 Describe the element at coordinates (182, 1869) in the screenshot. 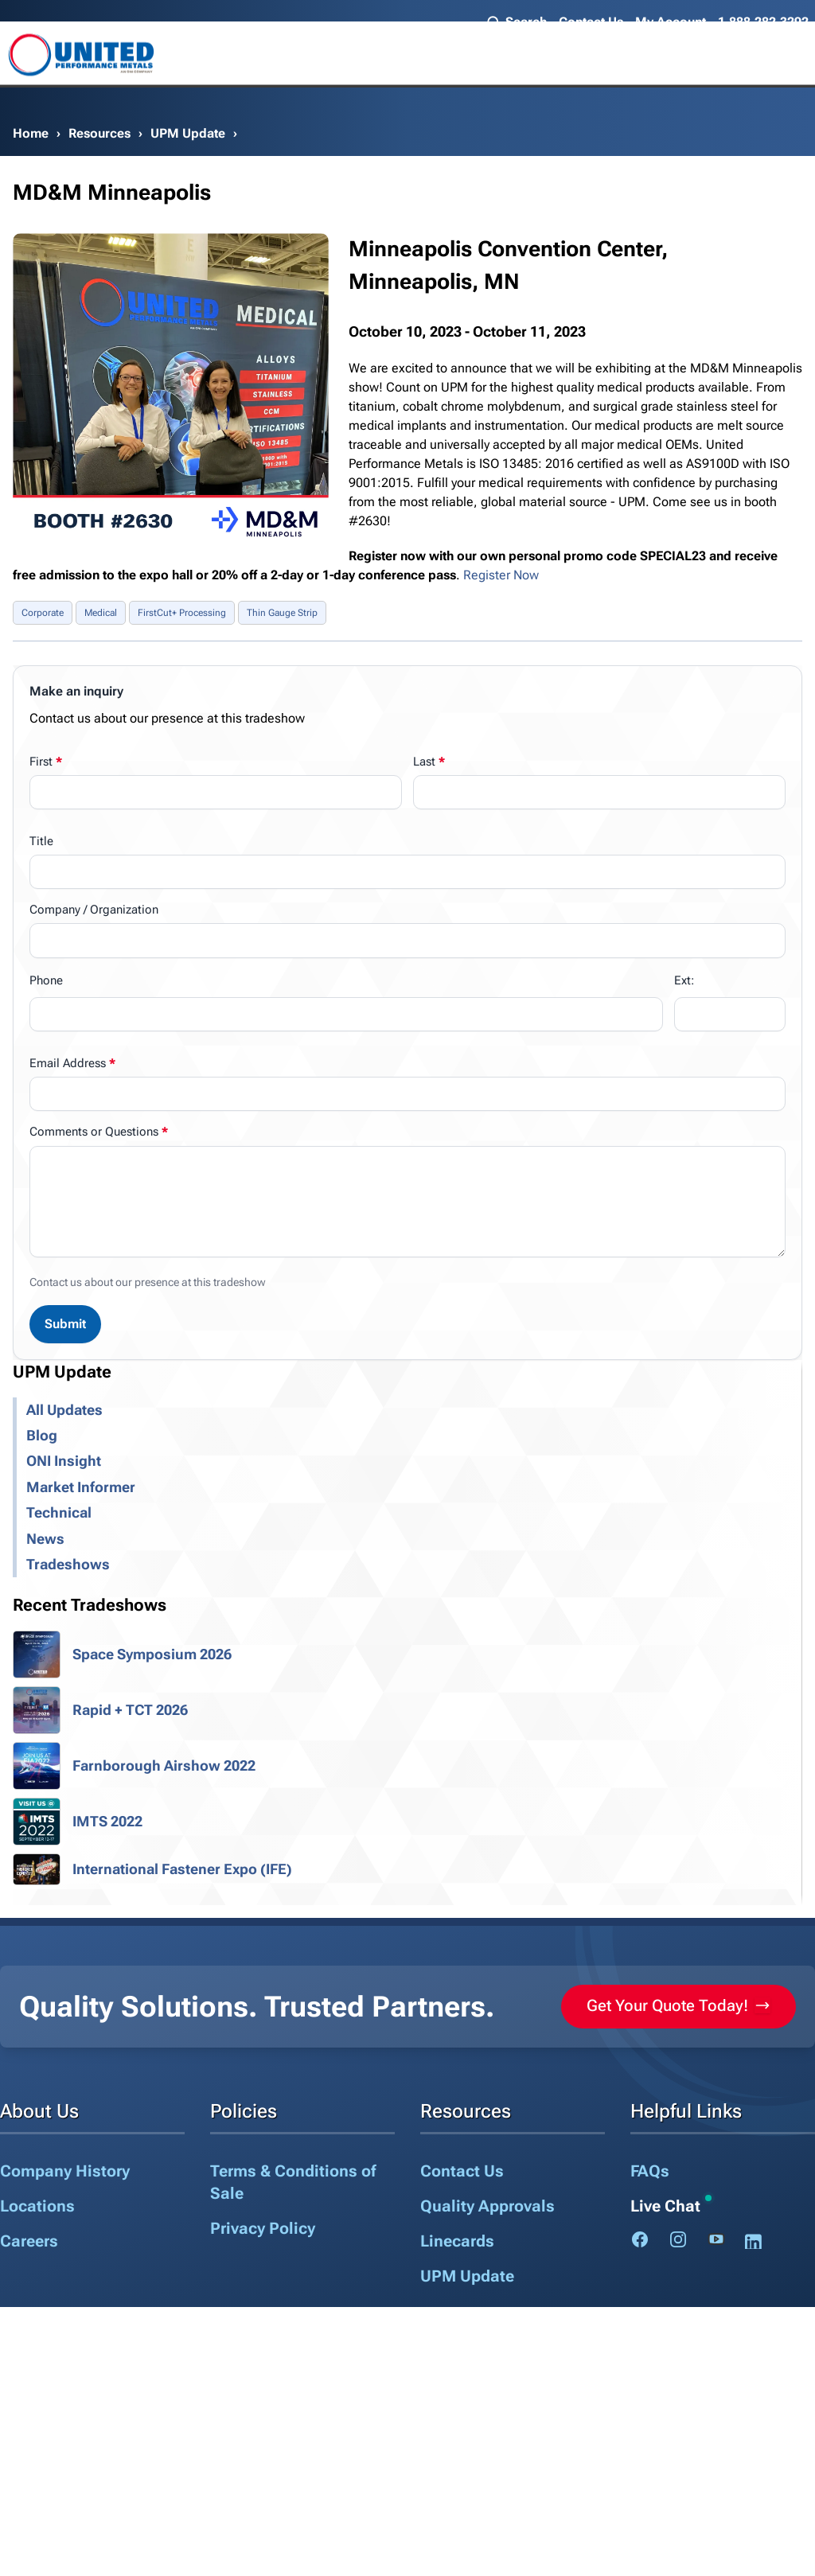

I see `International Fastener Expo (IFE)` at that location.